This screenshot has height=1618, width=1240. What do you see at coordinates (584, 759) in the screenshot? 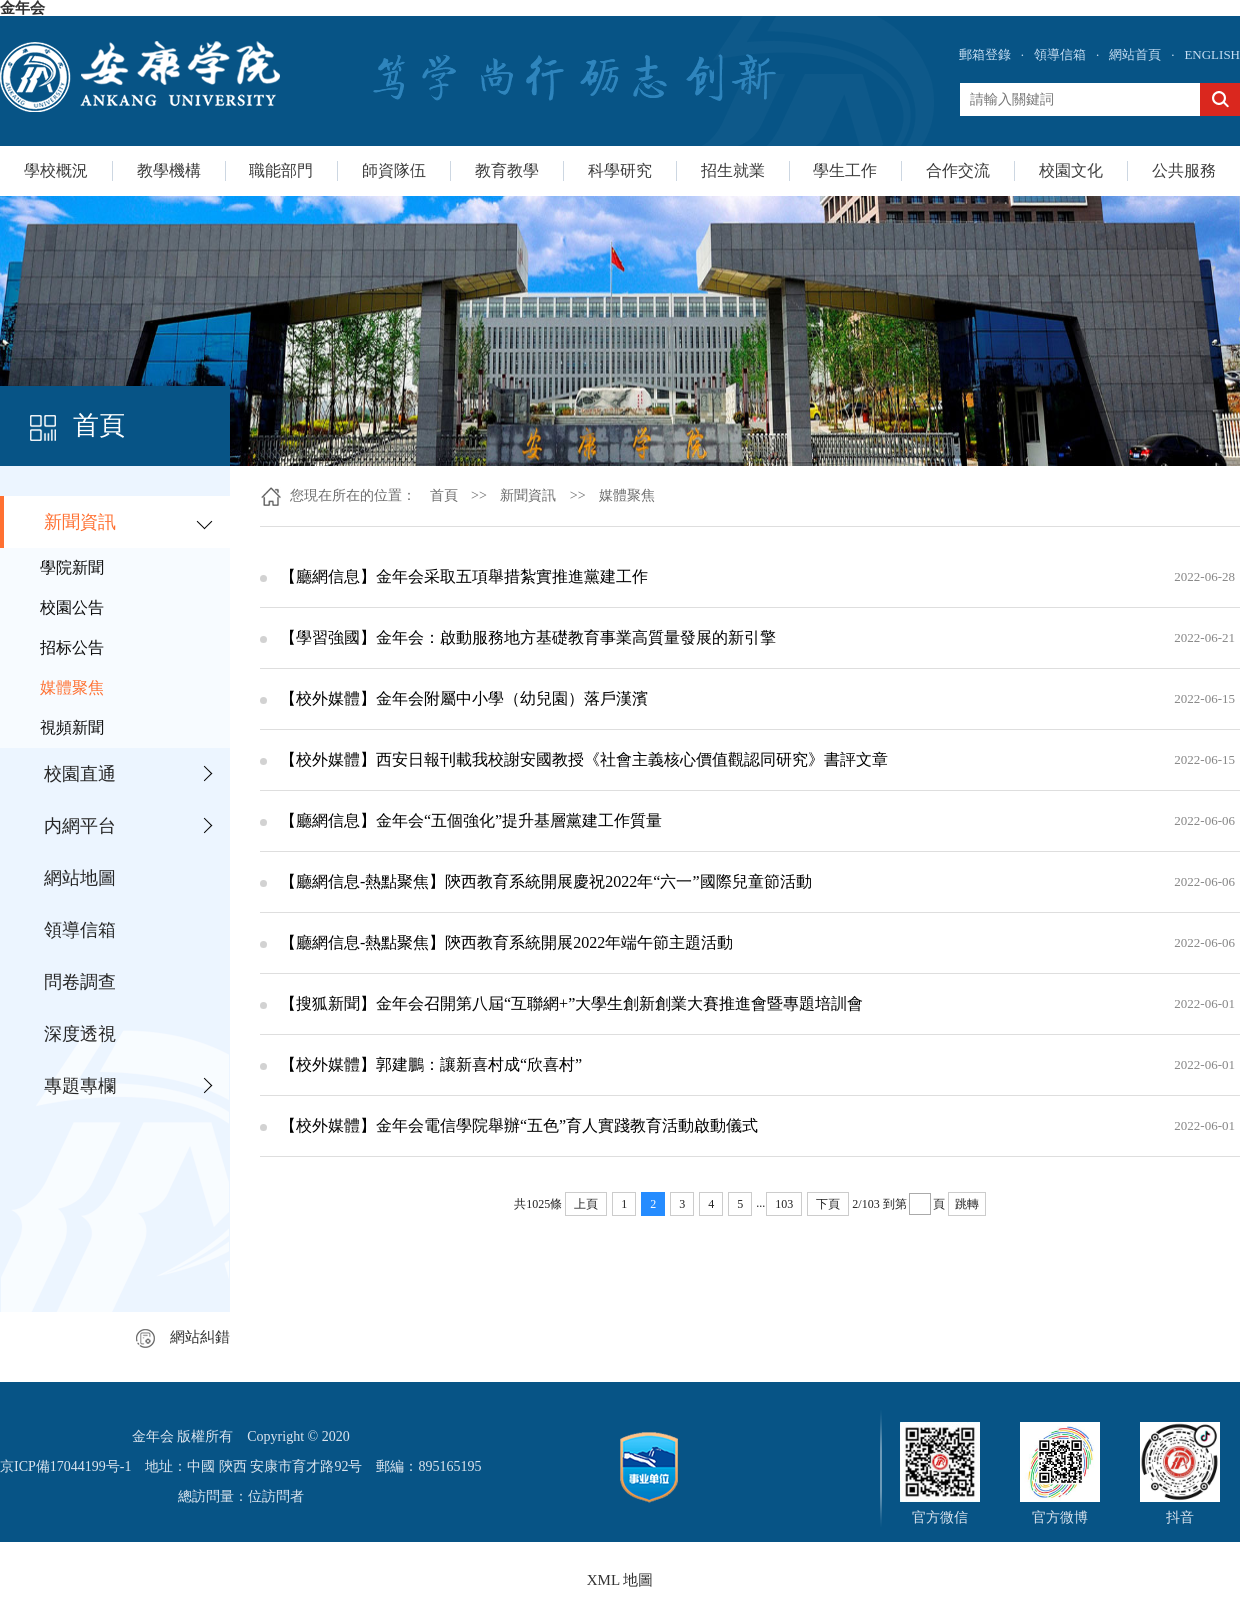
I see `【校外媒體】西安日報刊載我校謝安國教授《社會主義核心價值觀認同研究》書評文章` at bounding box center [584, 759].